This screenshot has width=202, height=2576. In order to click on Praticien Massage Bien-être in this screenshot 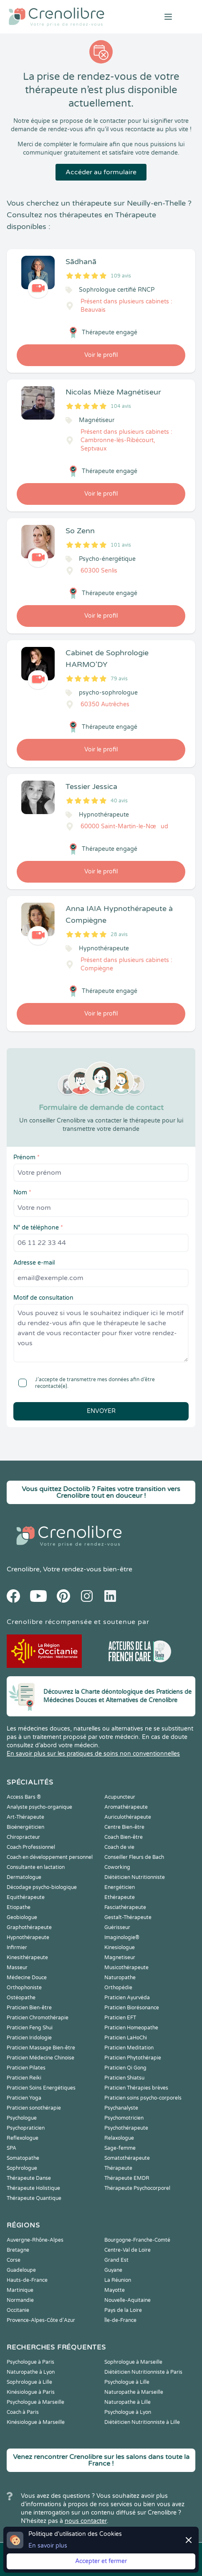, I will do `click(41, 2048)`.